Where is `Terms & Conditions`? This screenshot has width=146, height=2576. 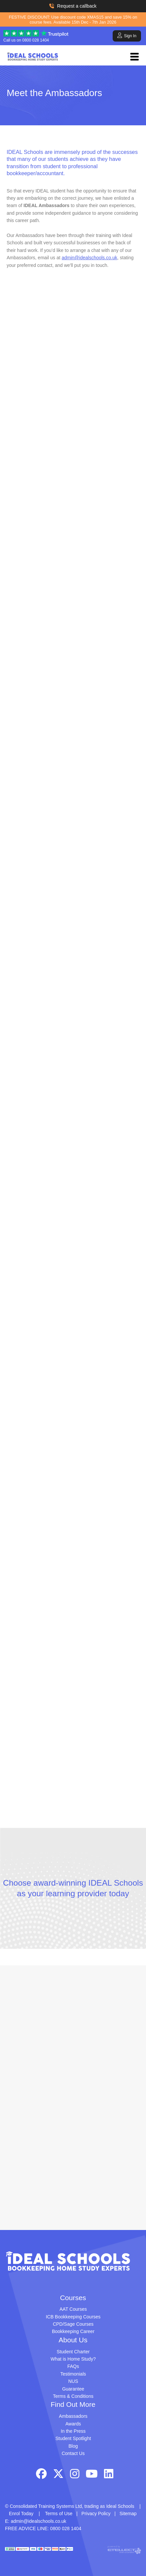 Terms & Conditions is located at coordinates (73, 2396).